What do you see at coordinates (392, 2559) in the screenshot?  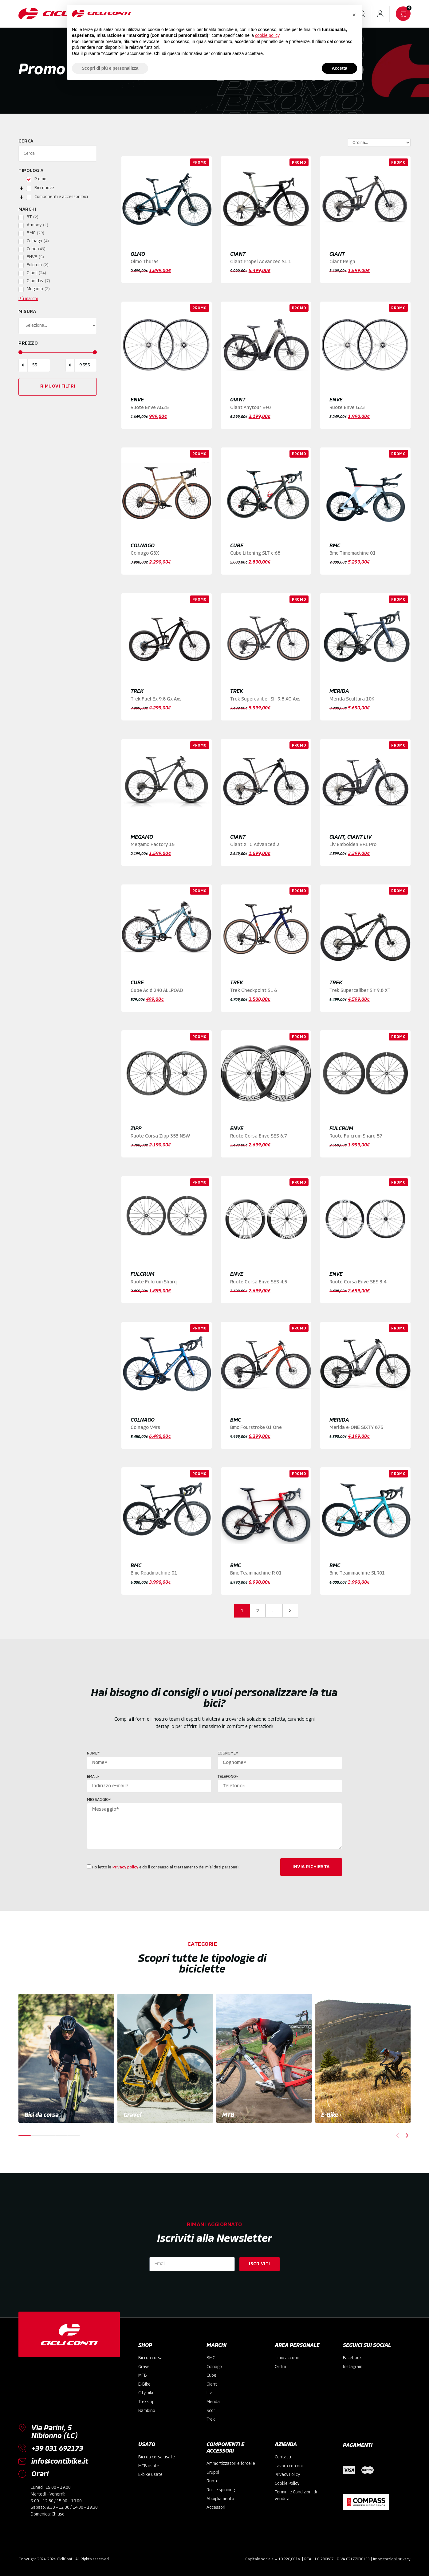 I see `Impostazioni privacy` at bounding box center [392, 2559].